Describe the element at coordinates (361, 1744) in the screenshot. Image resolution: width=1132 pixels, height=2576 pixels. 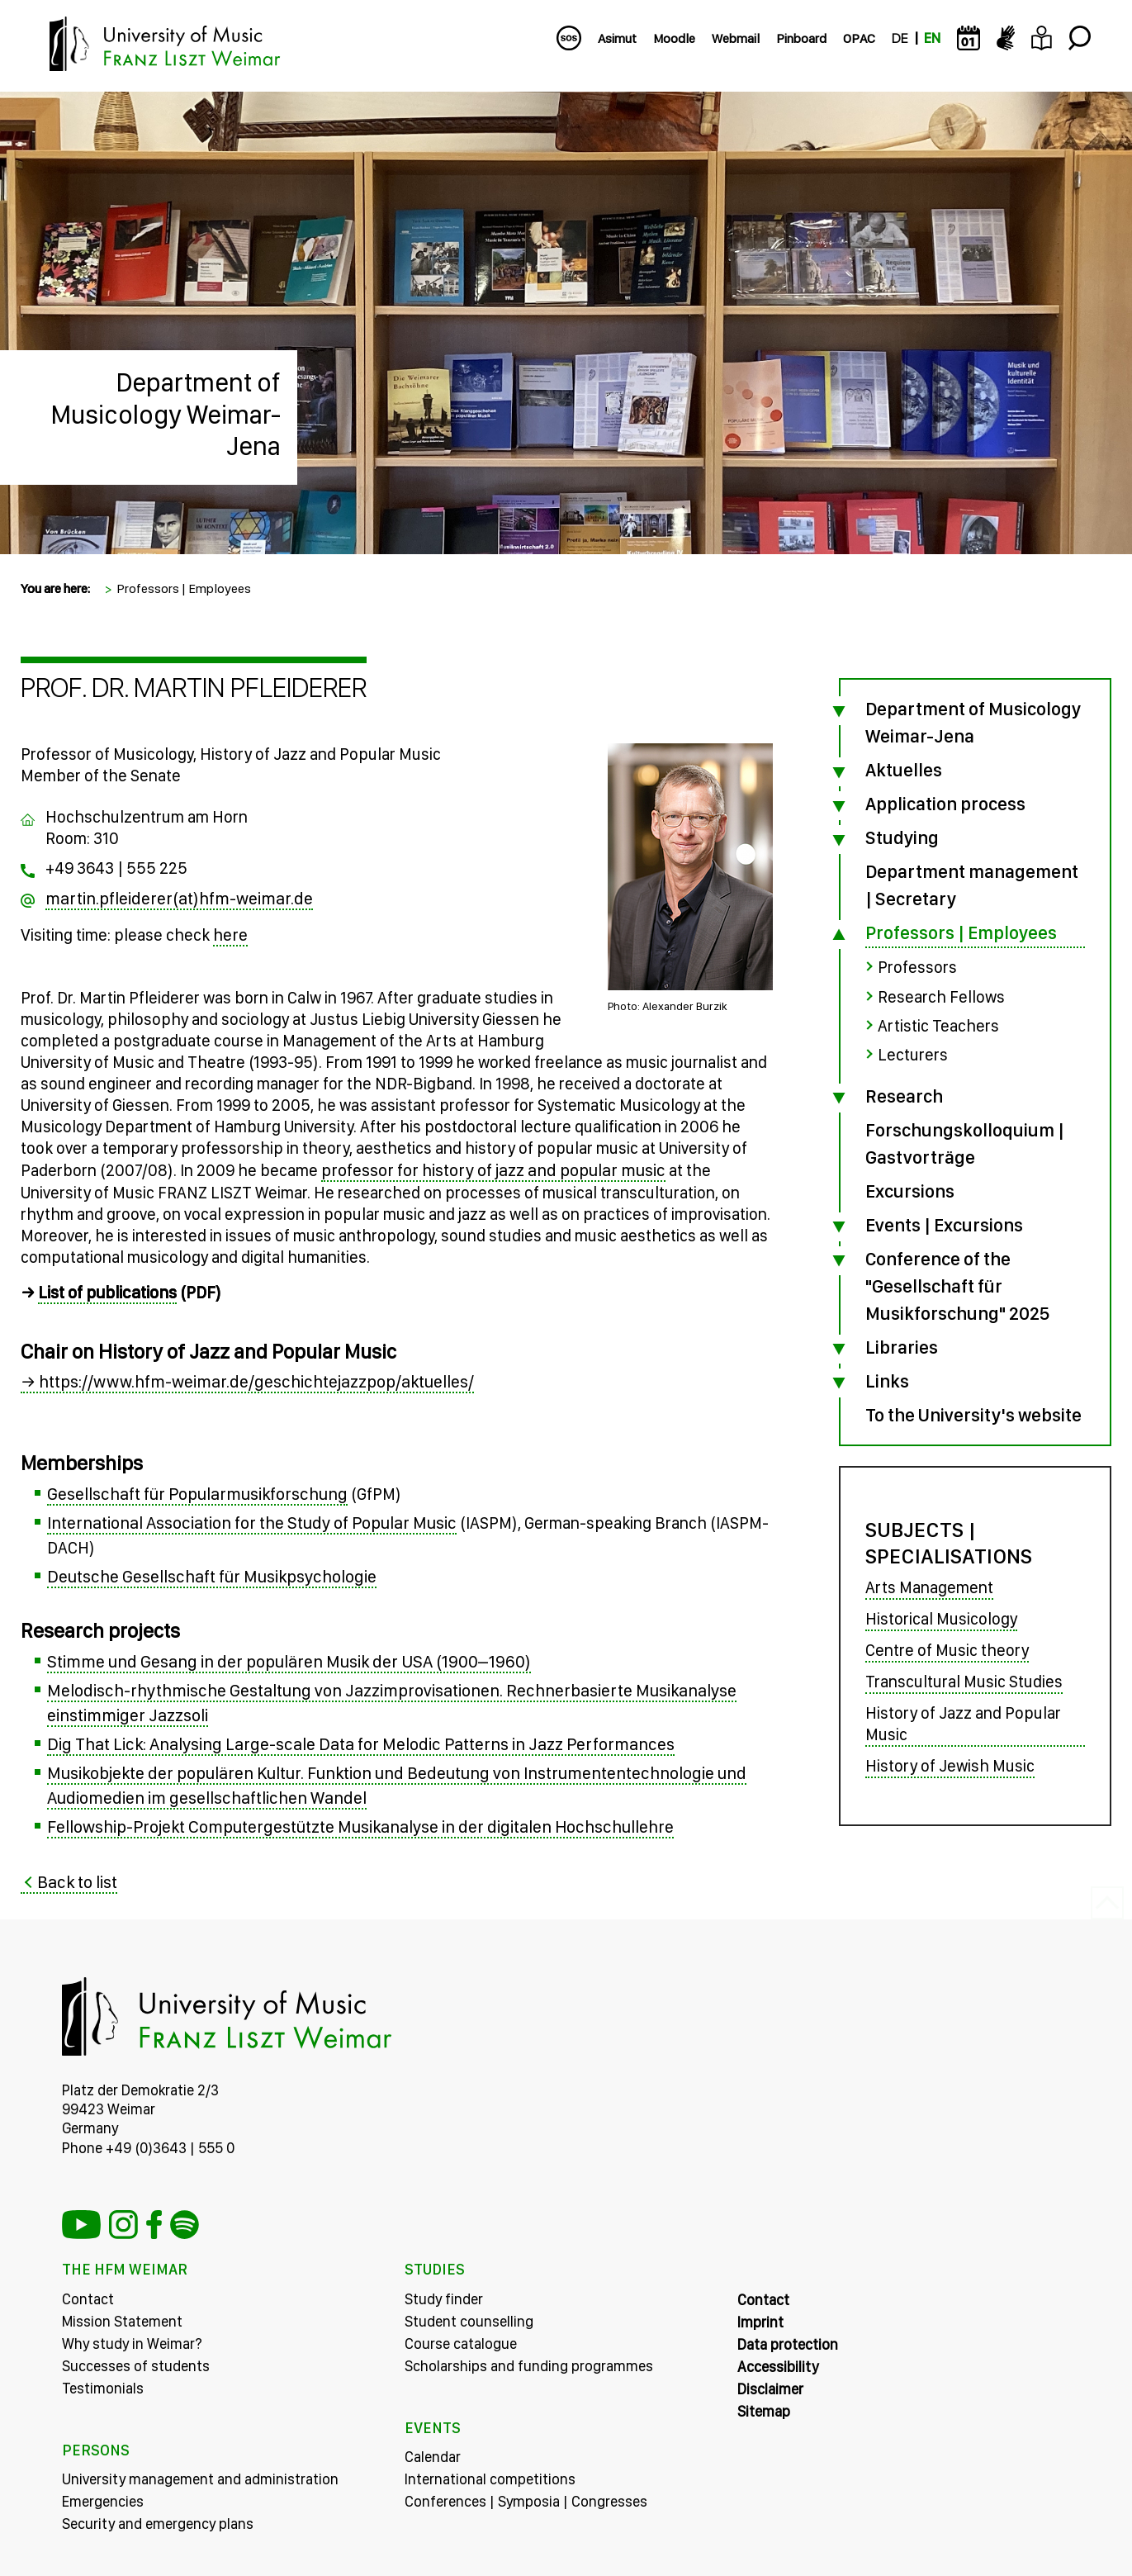
I see `Dig That Lick: Analysing Large-scale Data for Melodic Patterns in Jazz Performances` at that location.